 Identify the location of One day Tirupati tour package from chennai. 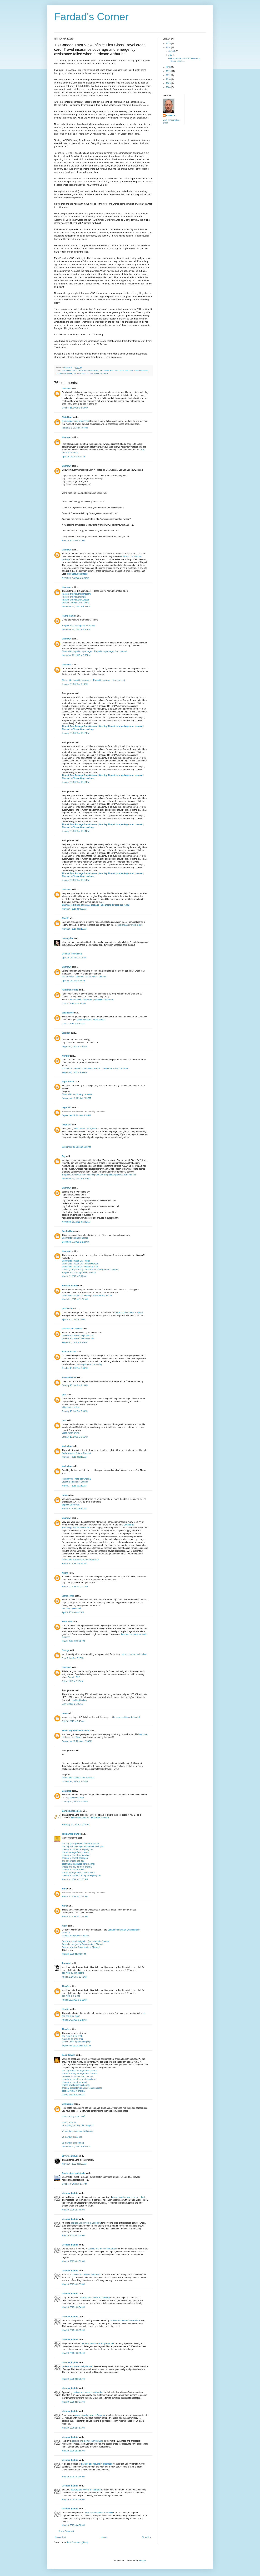
(120, 726).